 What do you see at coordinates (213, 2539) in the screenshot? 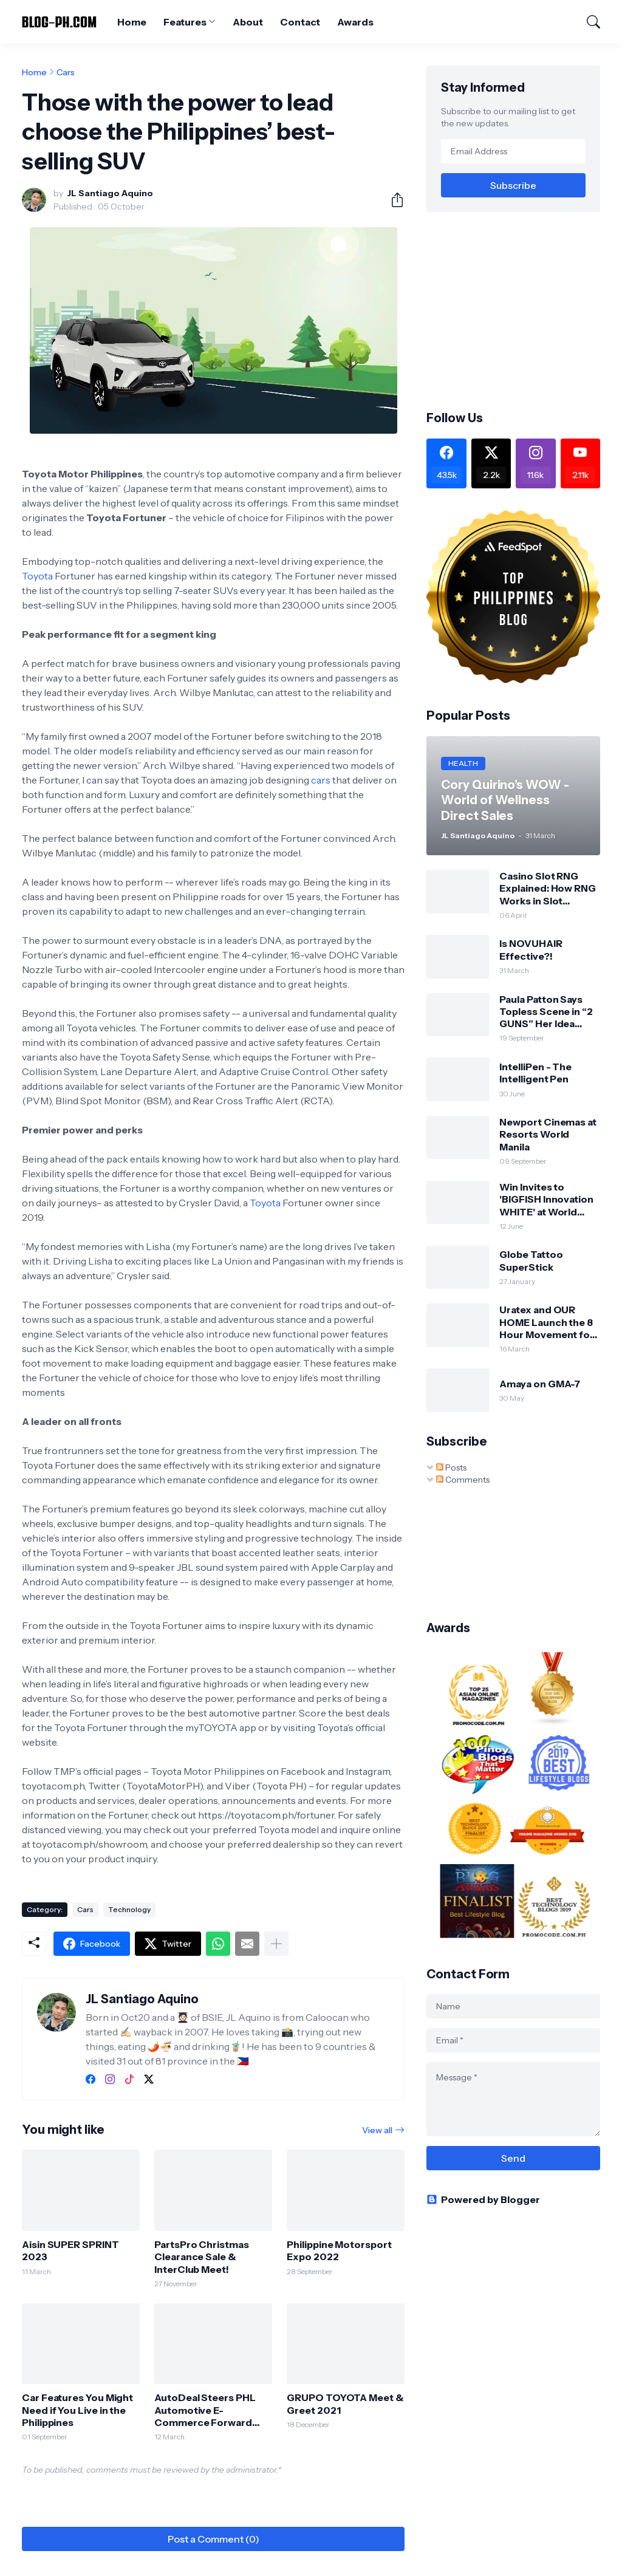
I see `Post a Comment (0) [Post a Comment]` at bounding box center [213, 2539].